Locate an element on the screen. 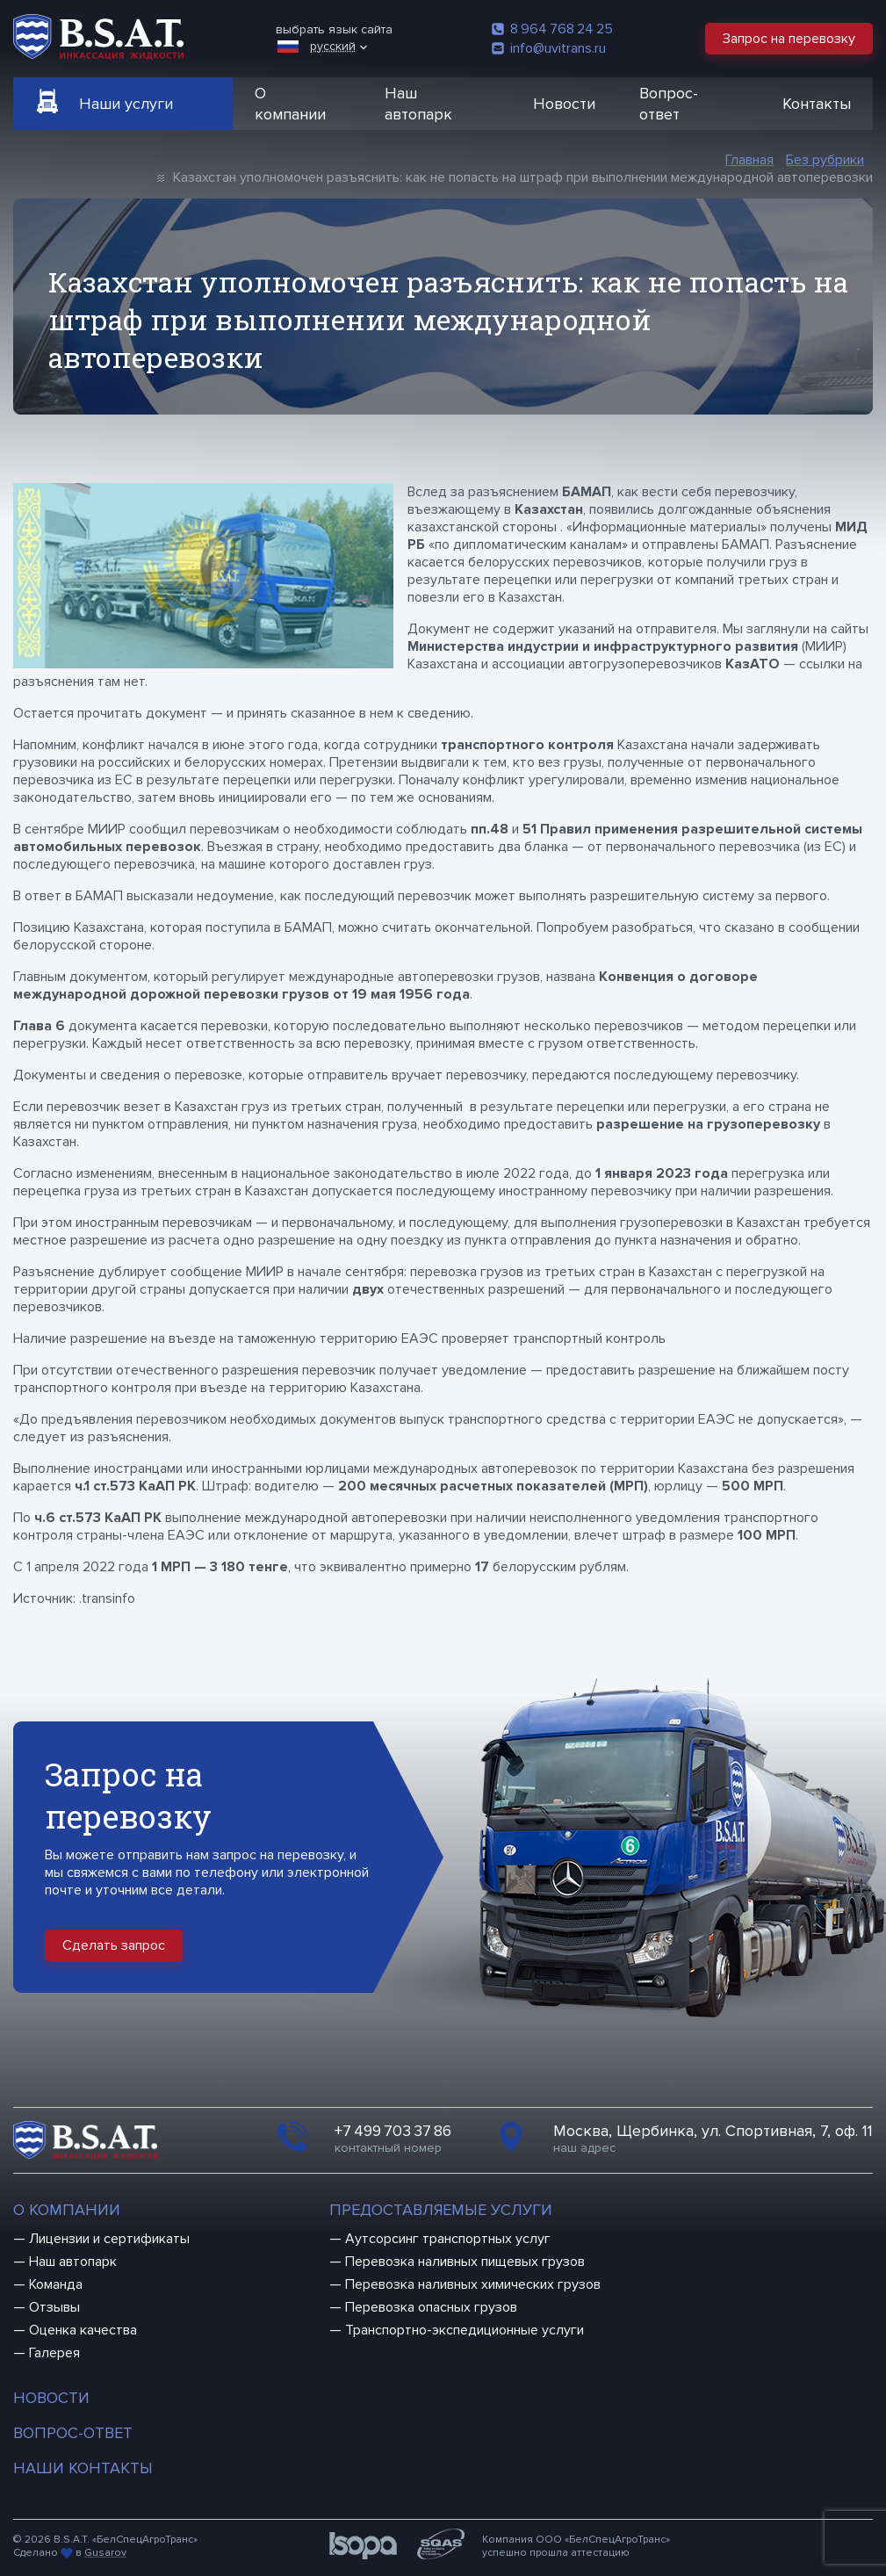 This screenshot has width=886, height=2576. Отзывы is located at coordinates (54, 2307).